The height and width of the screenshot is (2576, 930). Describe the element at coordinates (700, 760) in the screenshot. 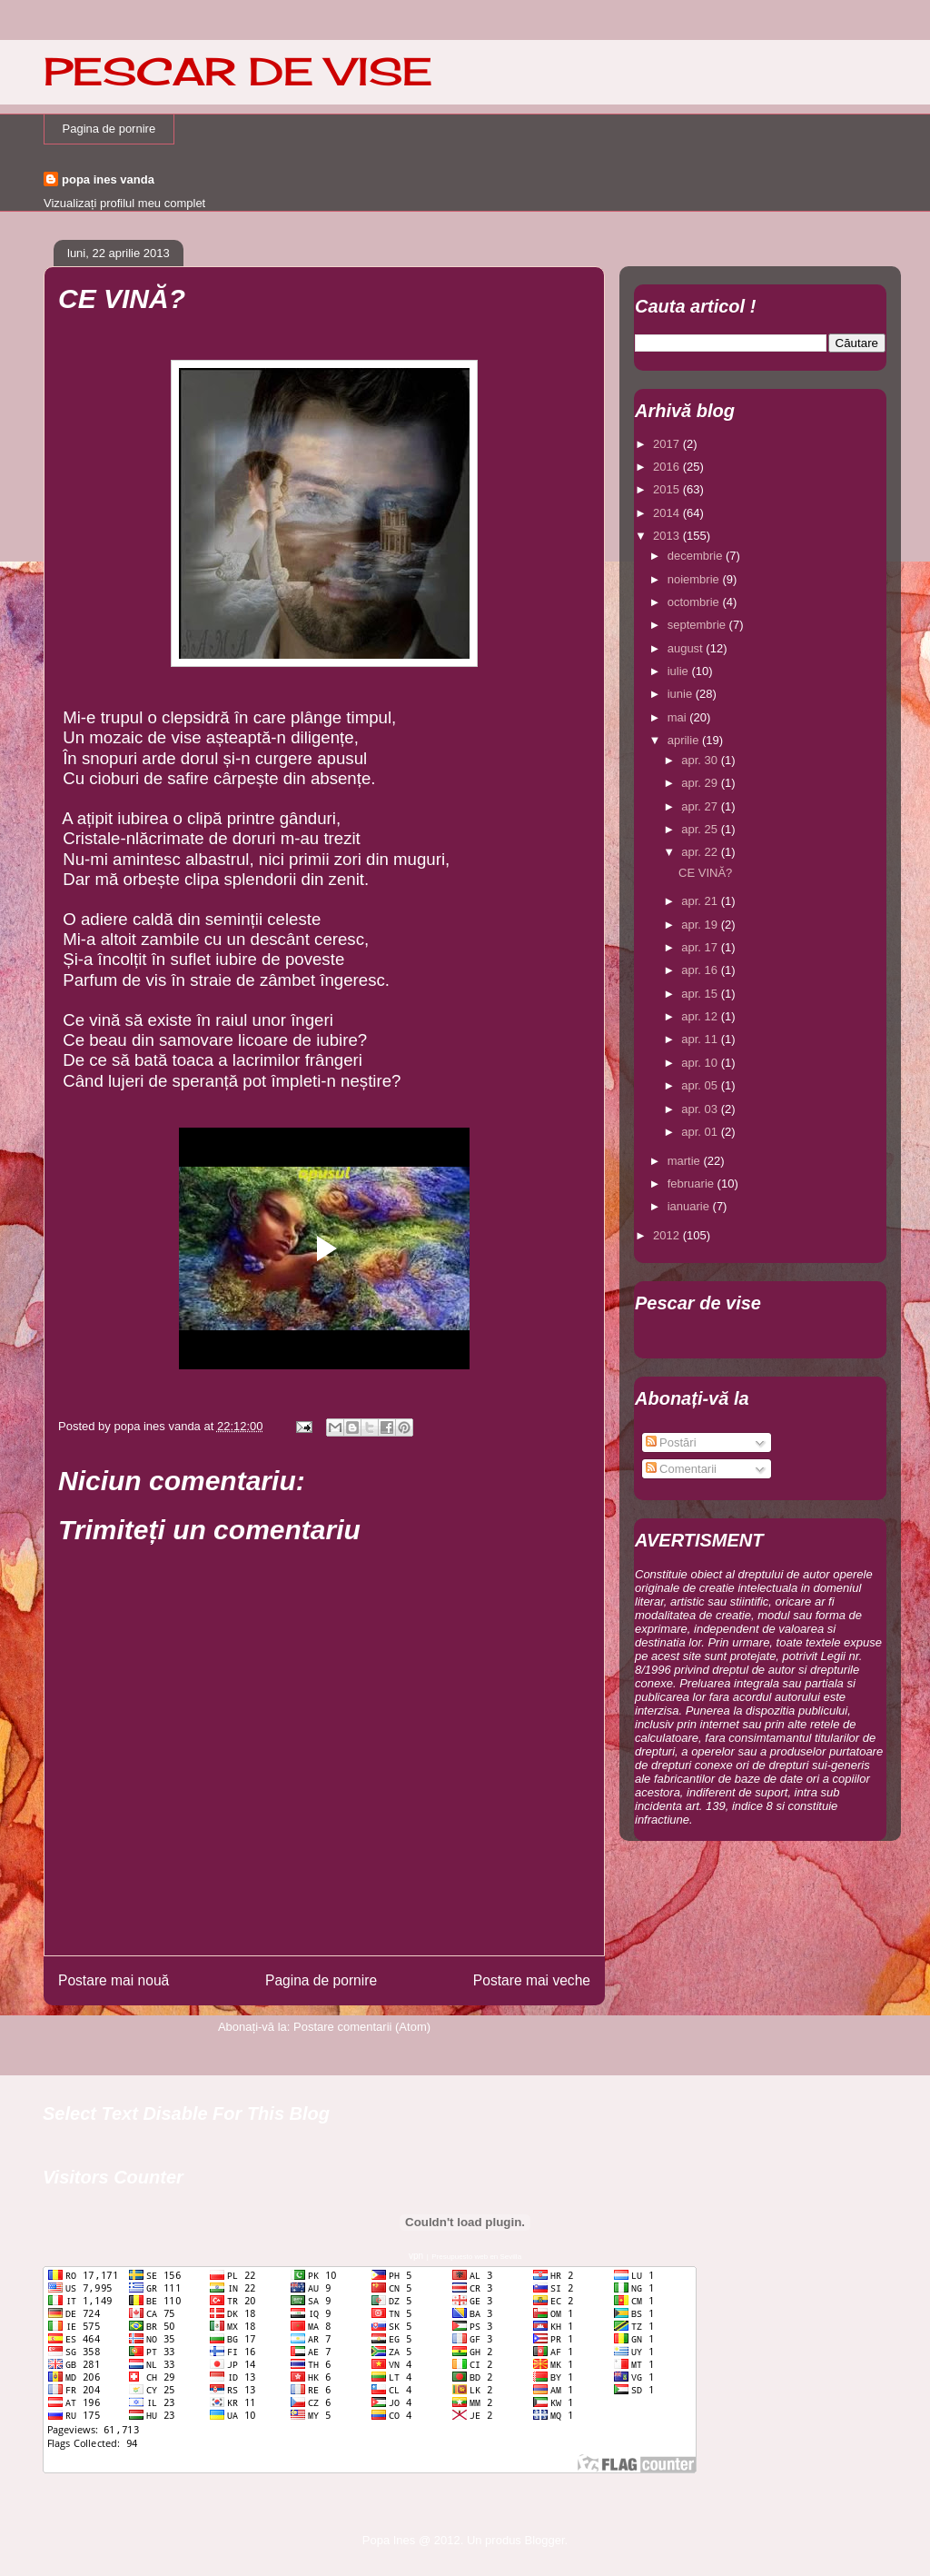

I see `apr. 30` at that location.